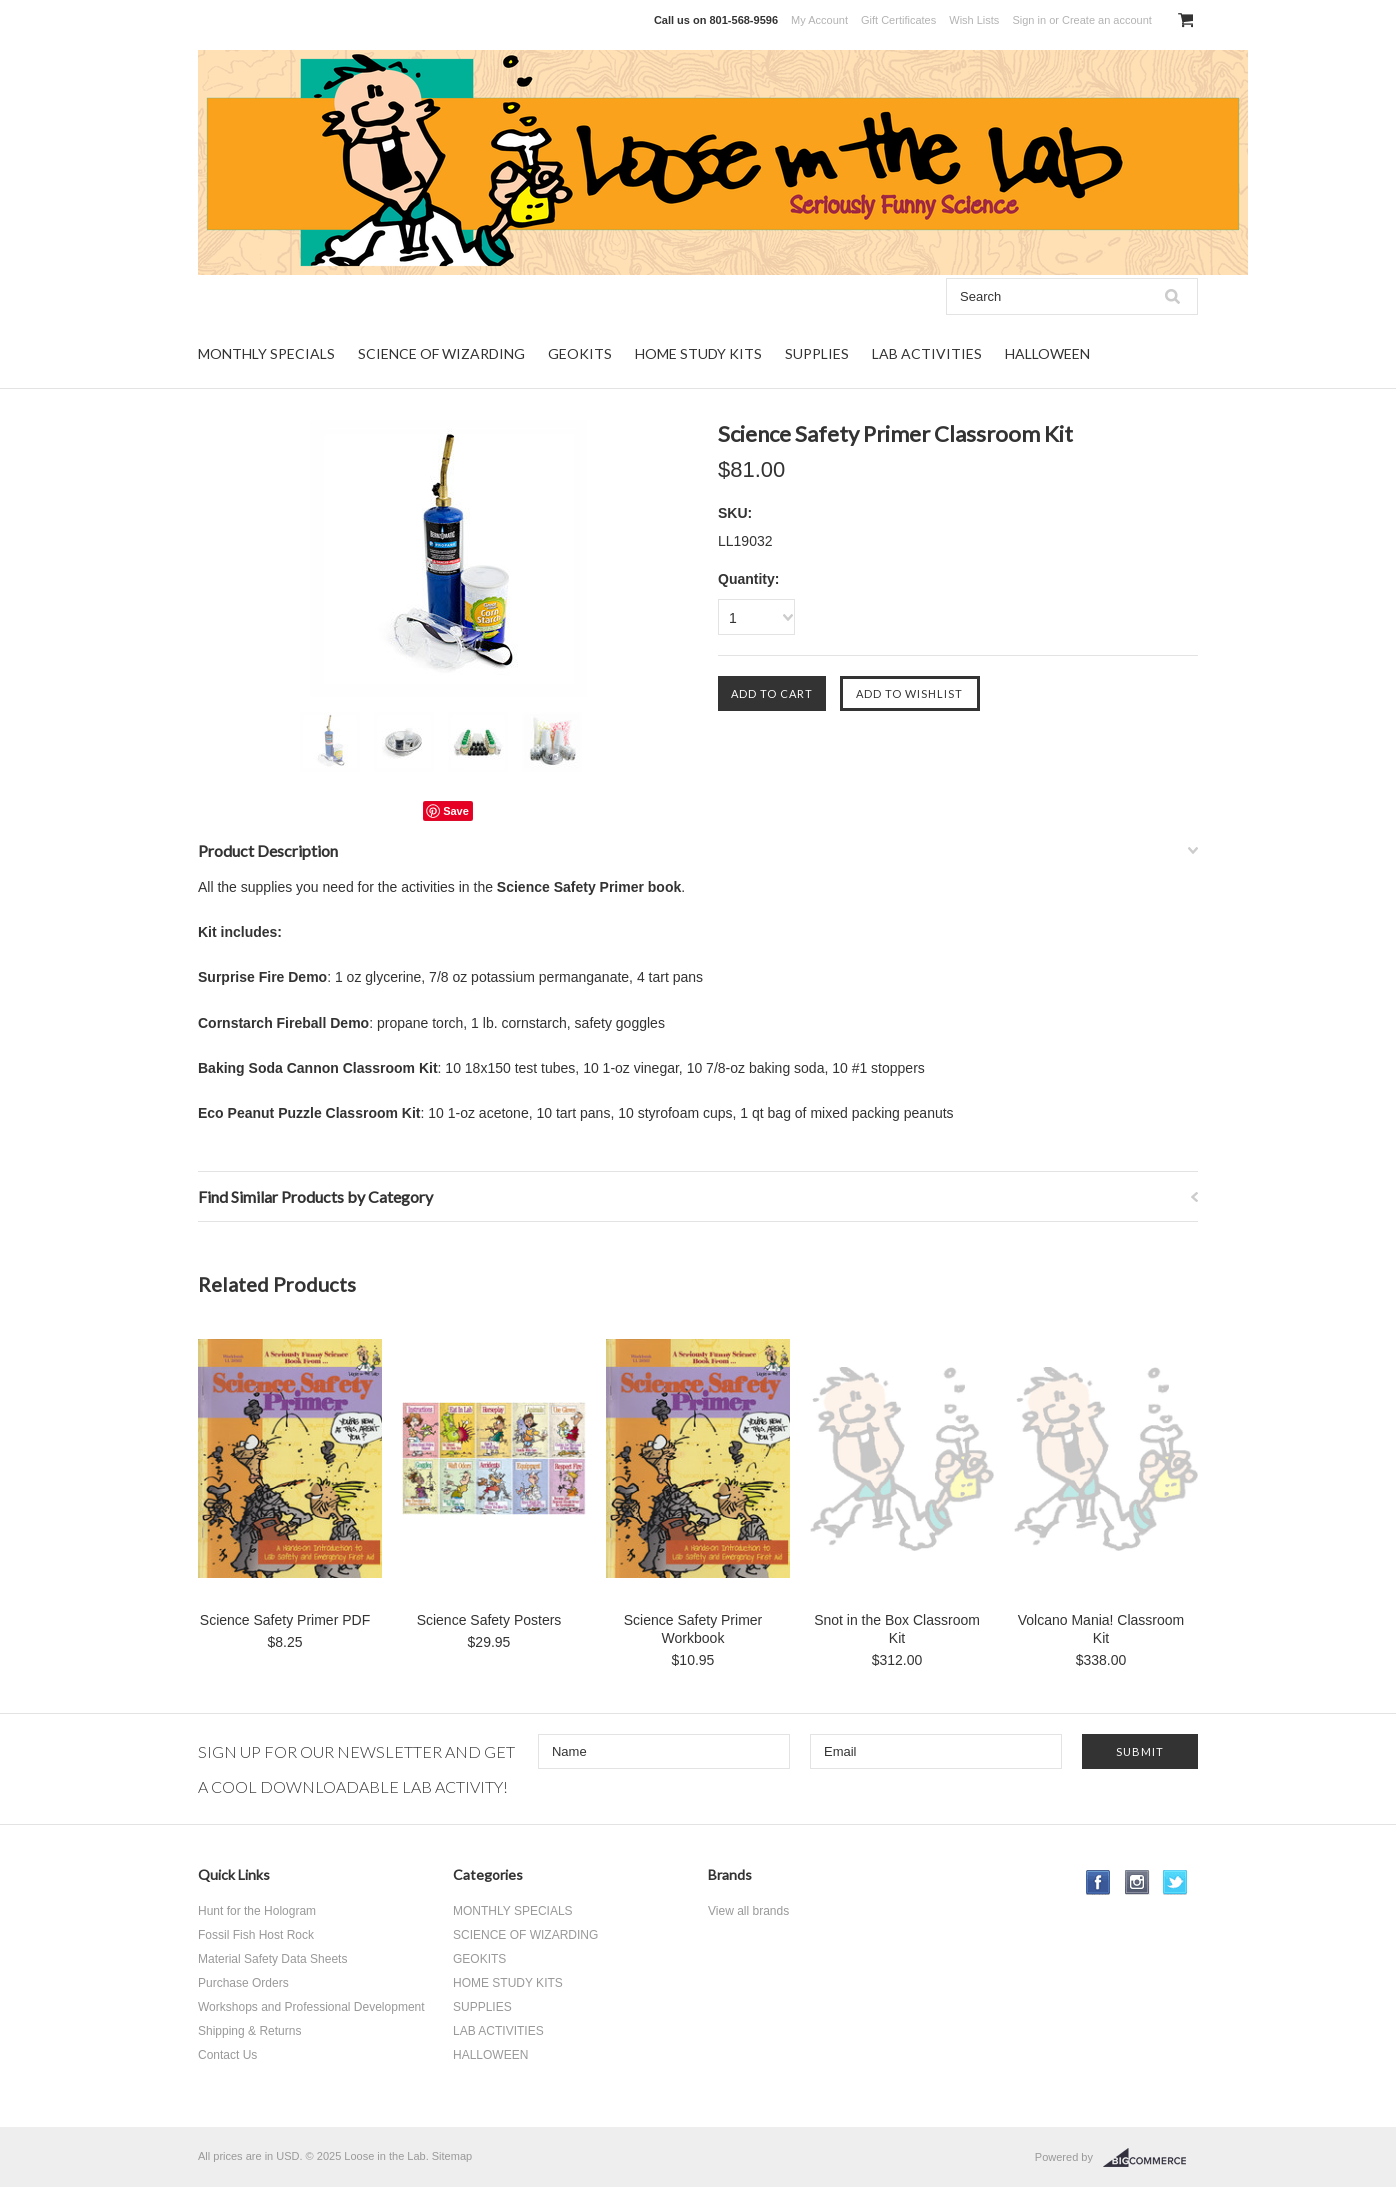  Describe the element at coordinates (489, 1620) in the screenshot. I see `Science Safety Posters` at that location.